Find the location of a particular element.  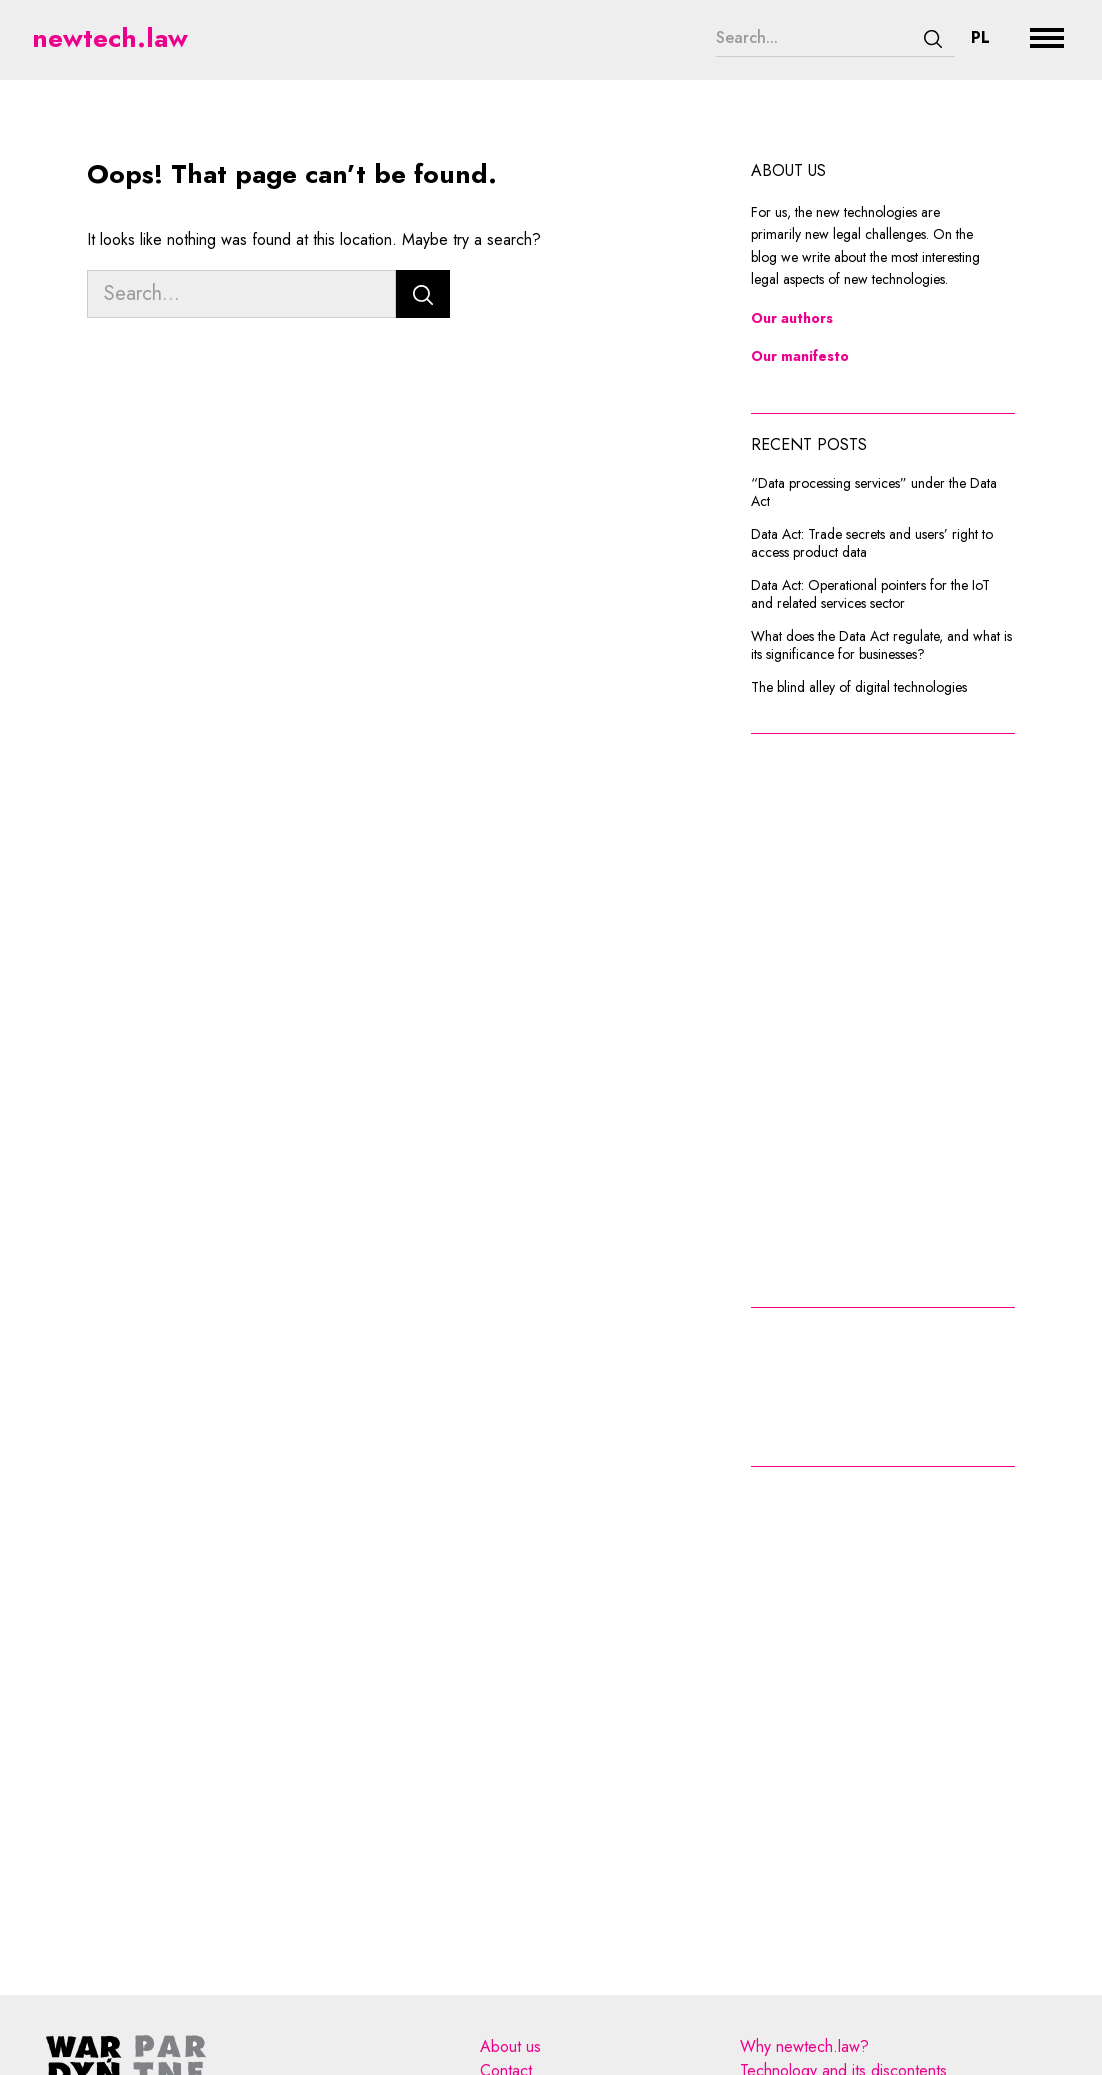

What does the Data Act regulate, and what is its significance for businesses? is located at coordinates (881, 645).